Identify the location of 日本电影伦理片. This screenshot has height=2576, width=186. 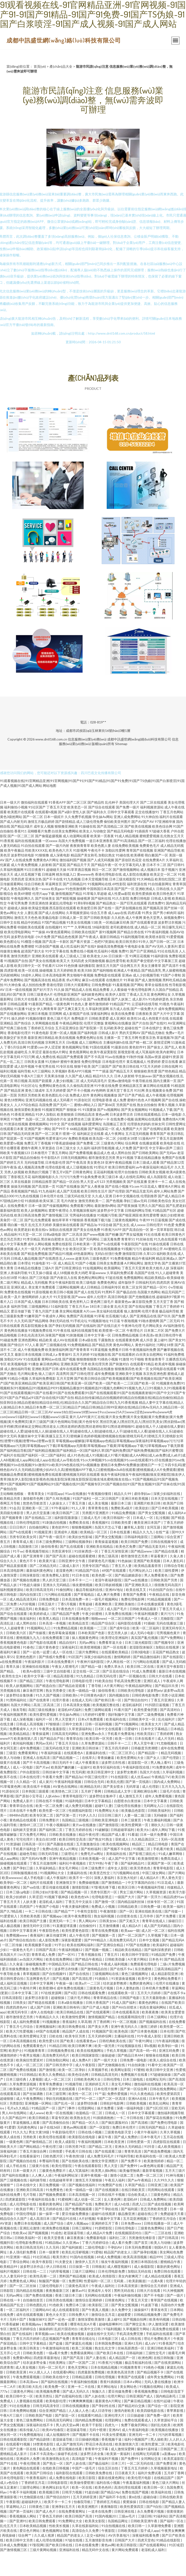
(114, 1061).